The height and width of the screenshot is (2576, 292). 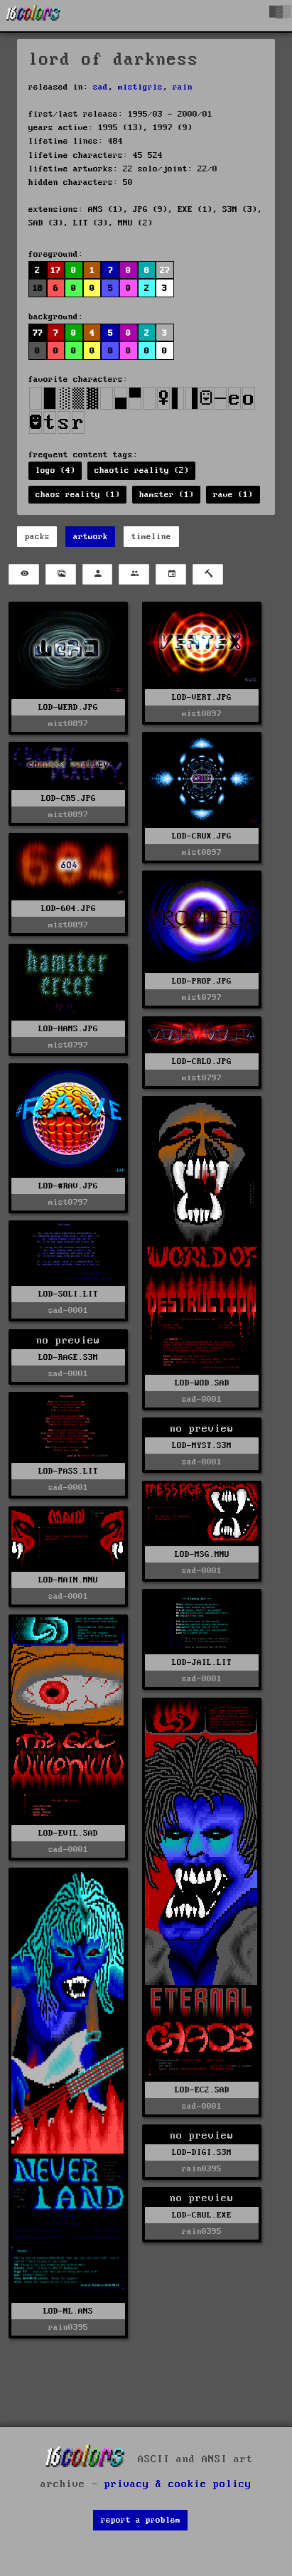 I want to click on LOD-CRUX.JPG, so click(x=202, y=836).